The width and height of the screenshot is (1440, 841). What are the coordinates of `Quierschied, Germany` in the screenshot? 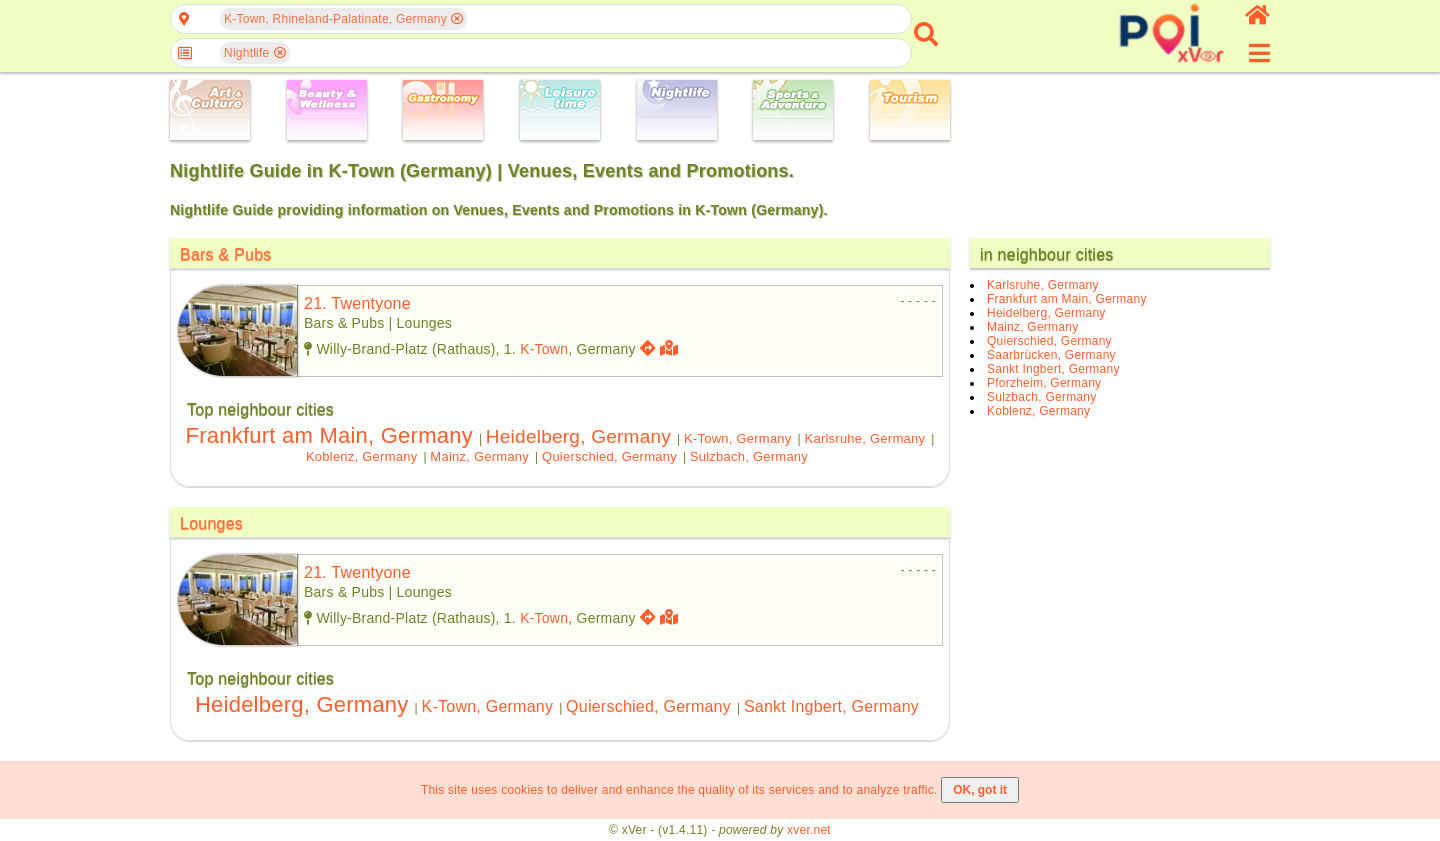 It's located at (609, 456).